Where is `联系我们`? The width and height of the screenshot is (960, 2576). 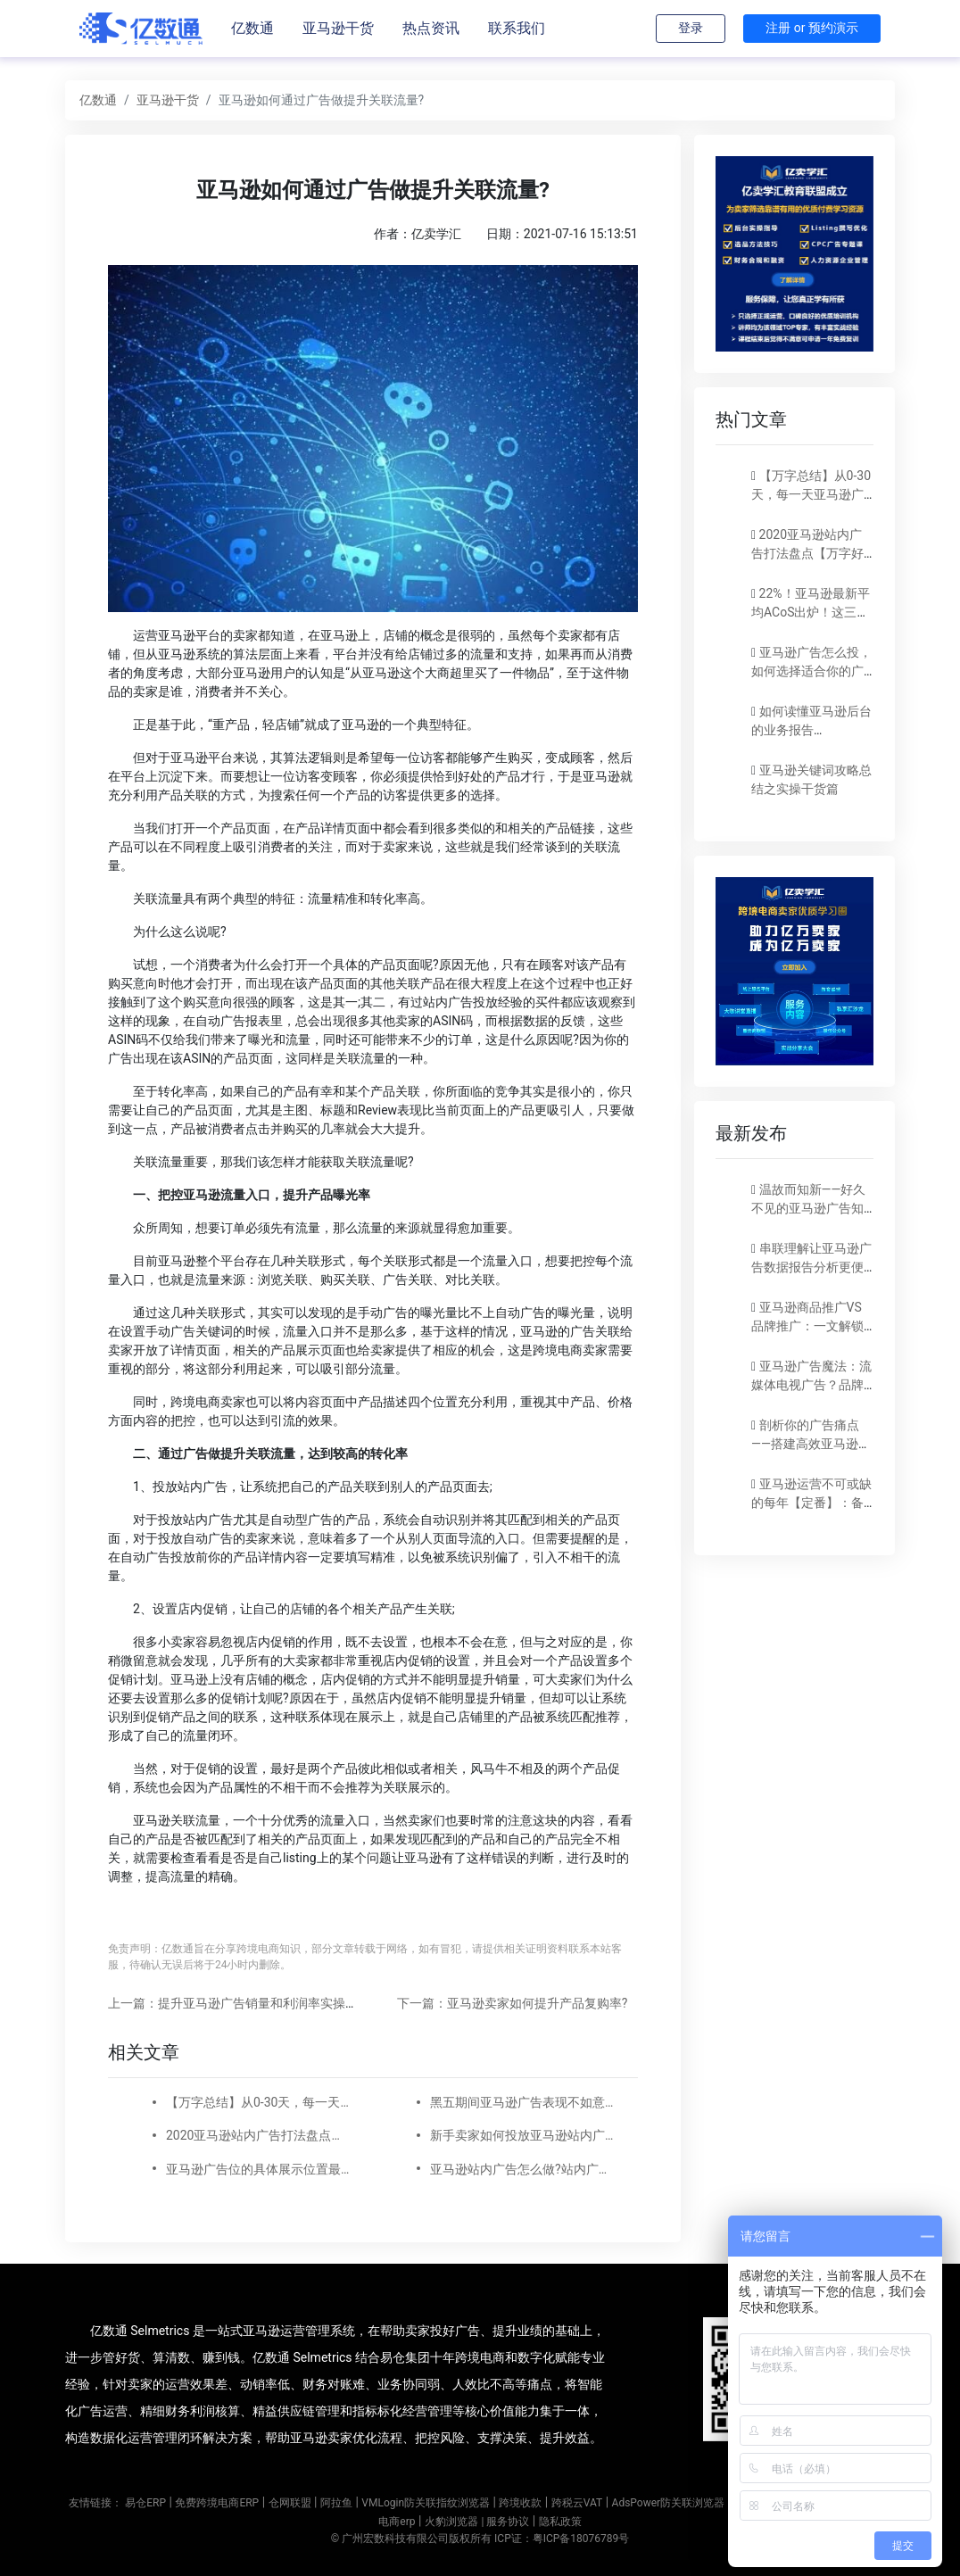
联系我们 is located at coordinates (516, 28).